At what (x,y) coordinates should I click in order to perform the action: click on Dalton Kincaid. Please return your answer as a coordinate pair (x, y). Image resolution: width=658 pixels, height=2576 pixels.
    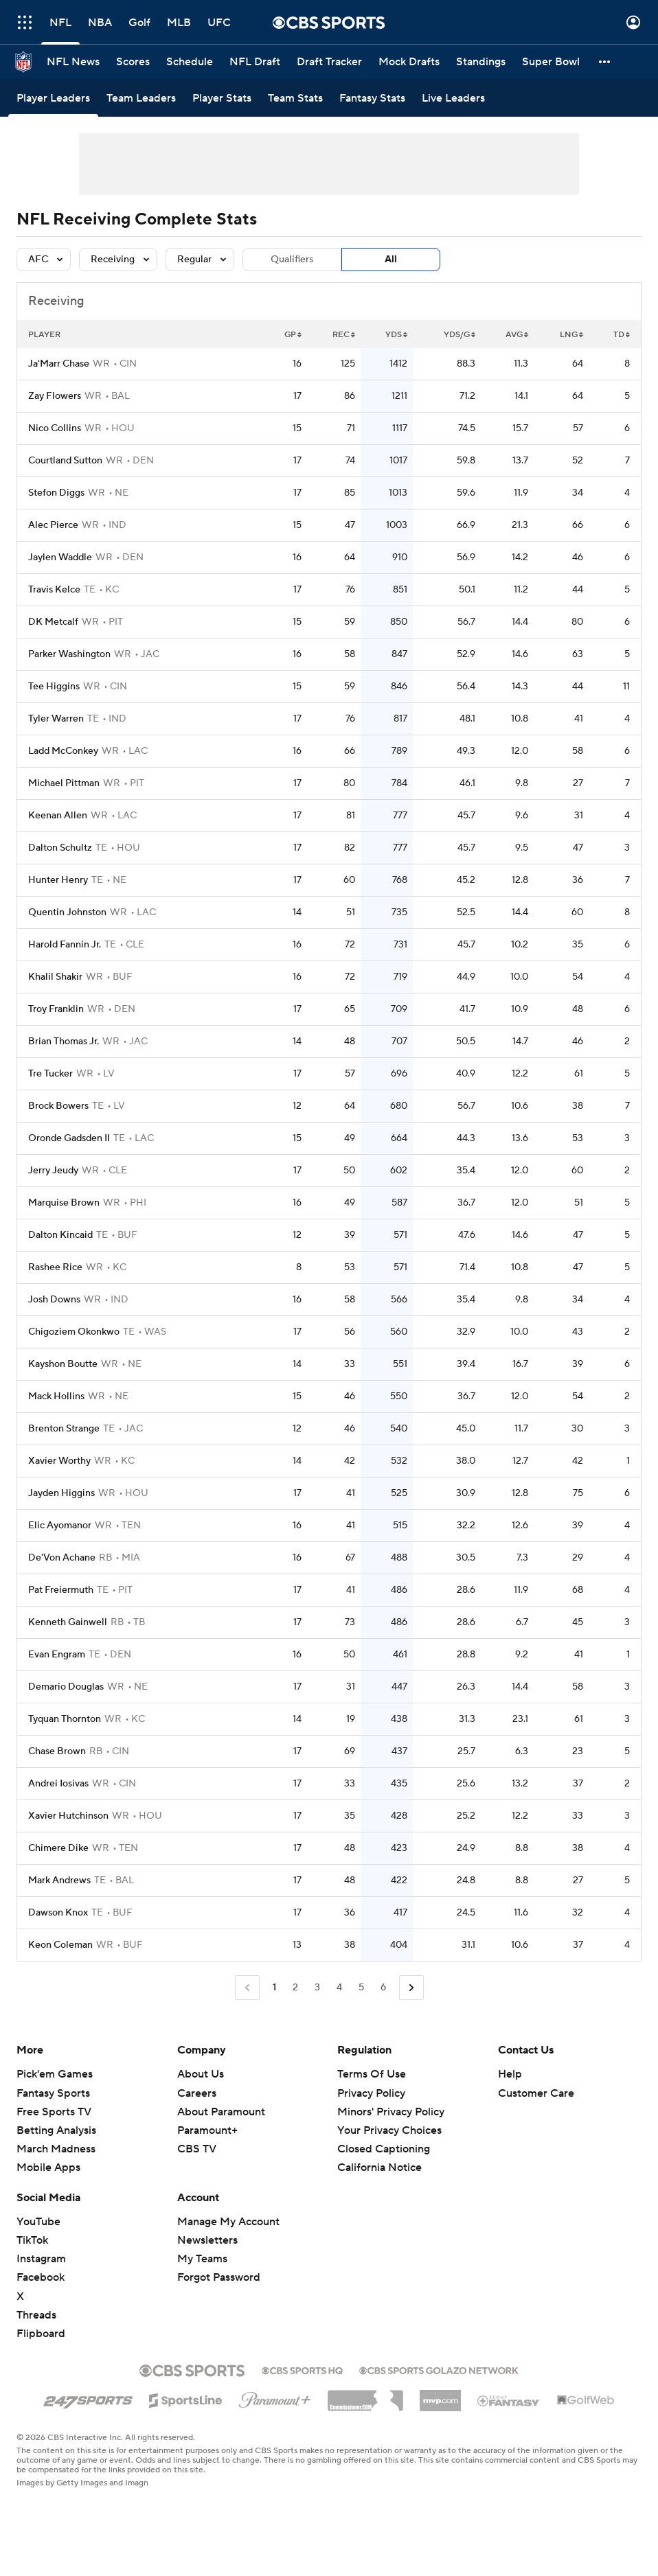
    Looking at the image, I should click on (60, 1235).